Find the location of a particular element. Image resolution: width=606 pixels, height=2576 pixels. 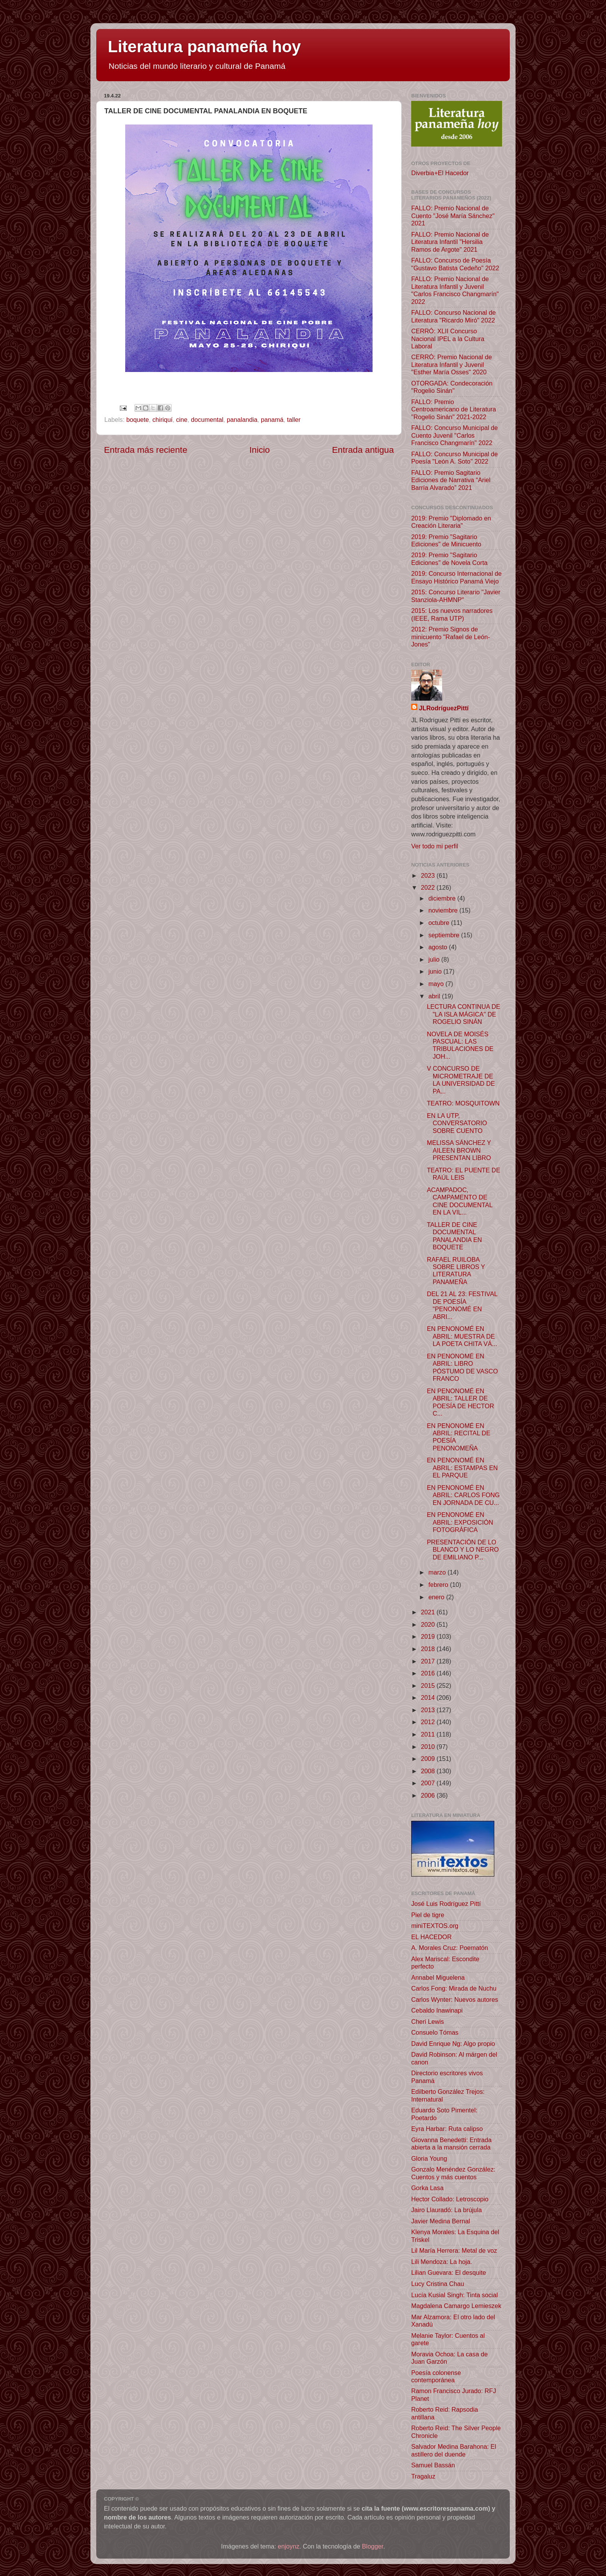

Literatura panameña hoy is located at coordinates (204, 47).